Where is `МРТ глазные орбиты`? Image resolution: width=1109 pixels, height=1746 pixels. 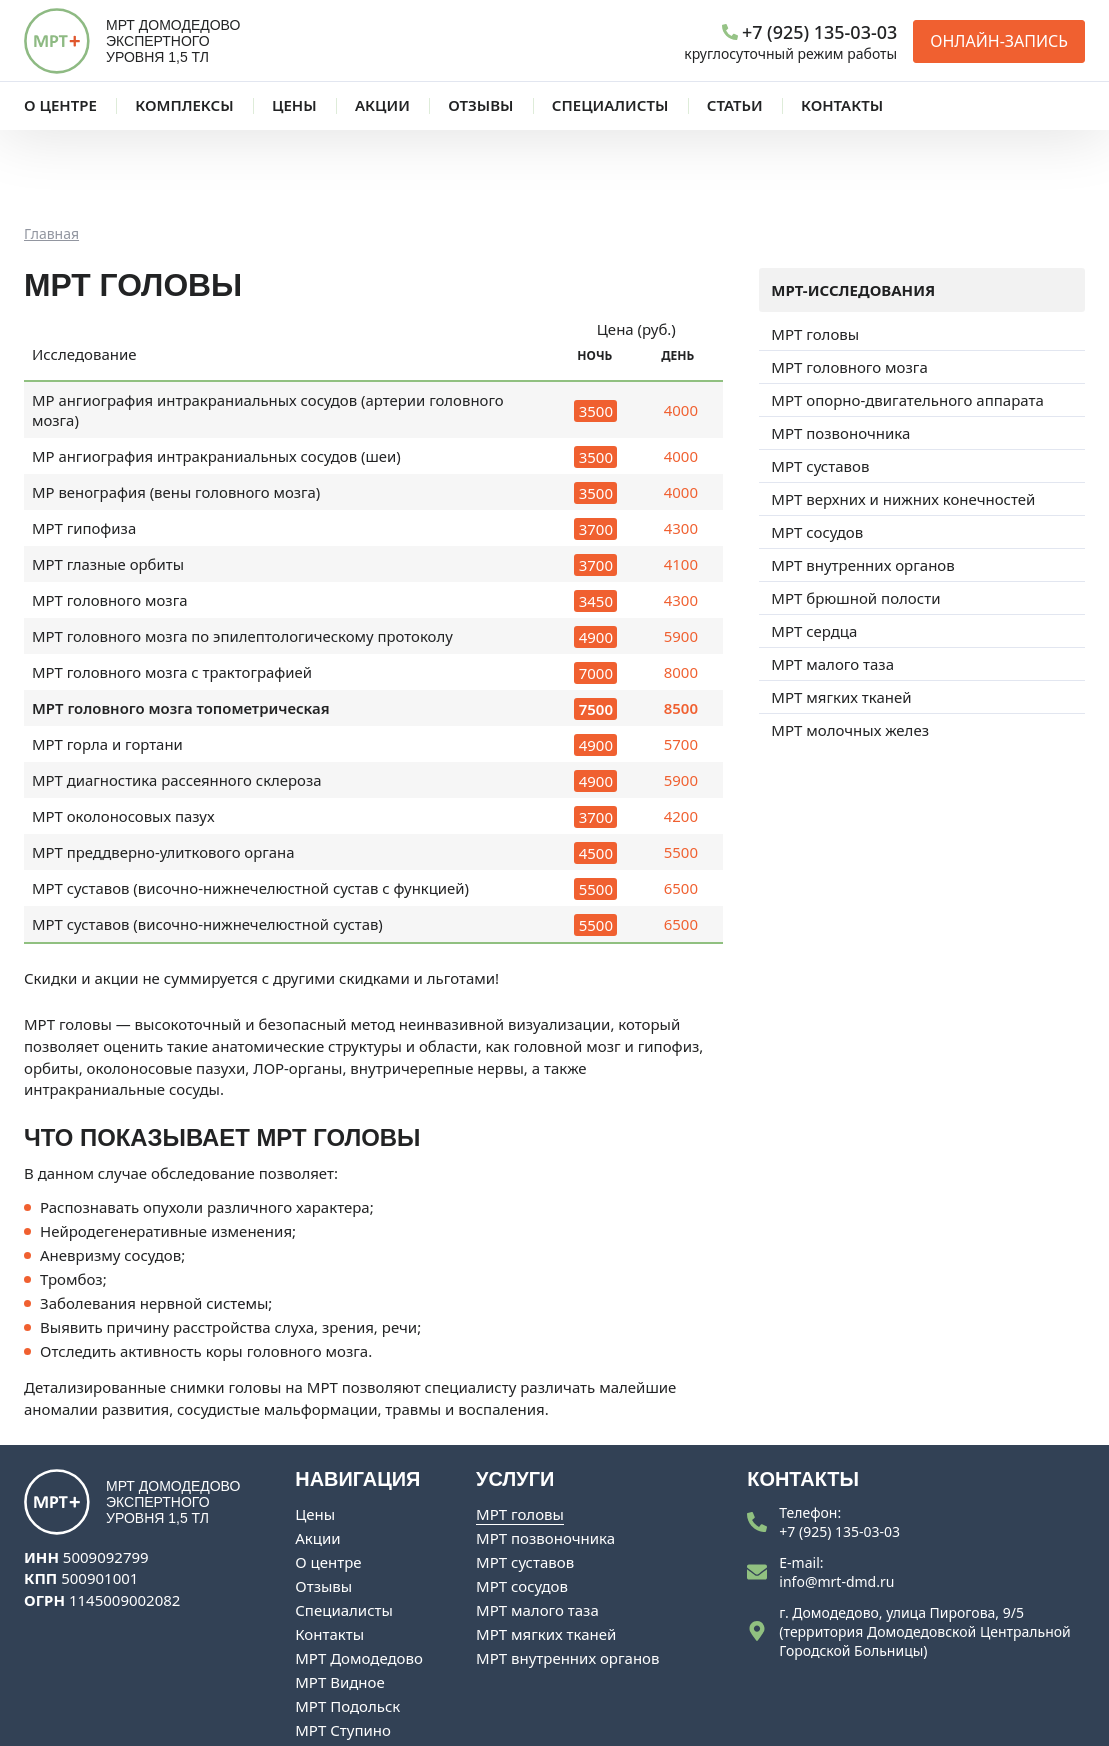 МРТ глазные орбиты is located at coordinates (108, 482).